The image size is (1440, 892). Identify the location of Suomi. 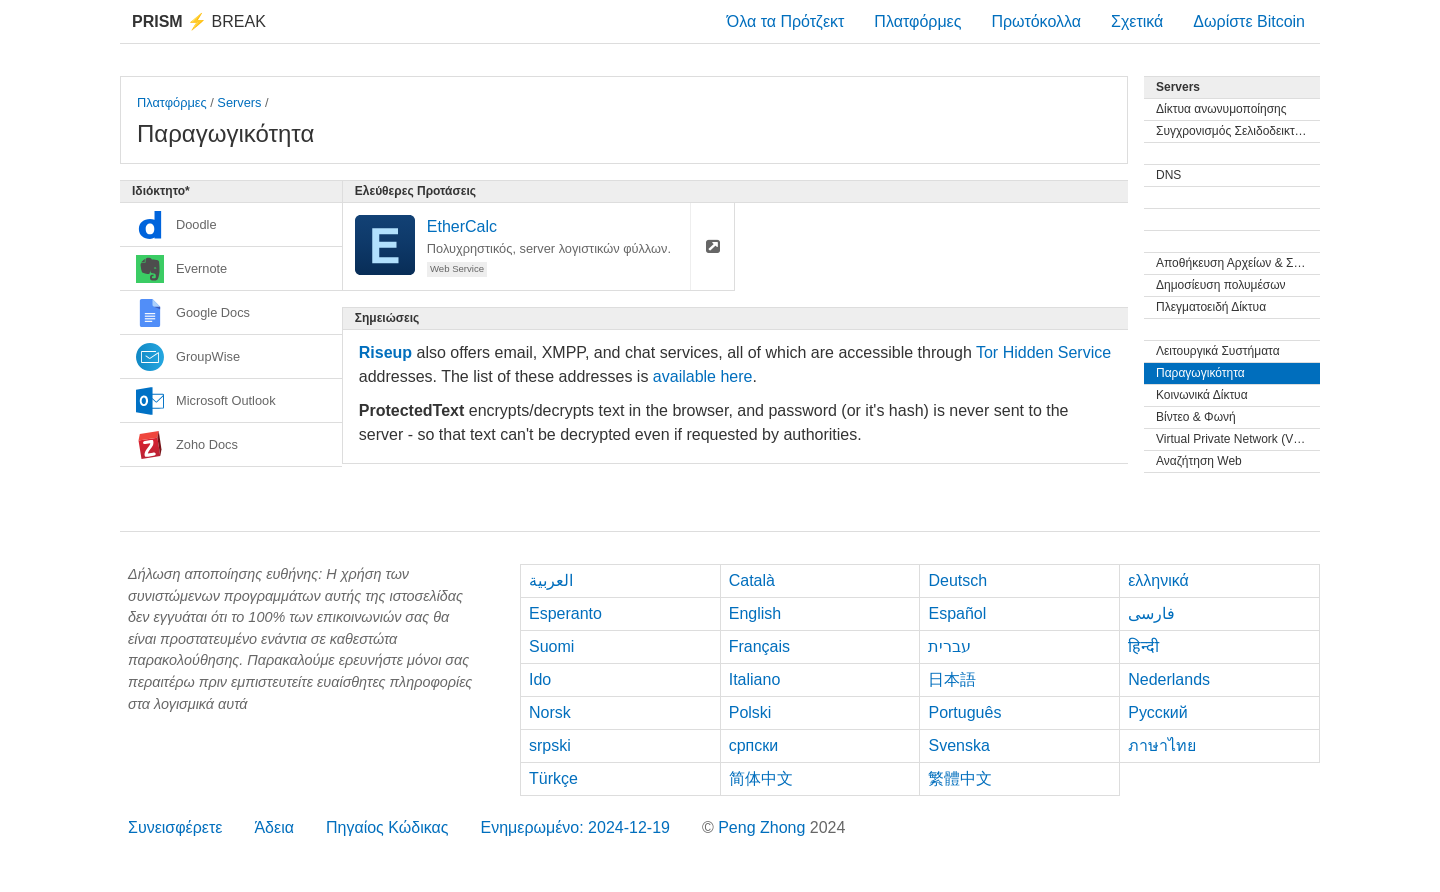
(551, 646).